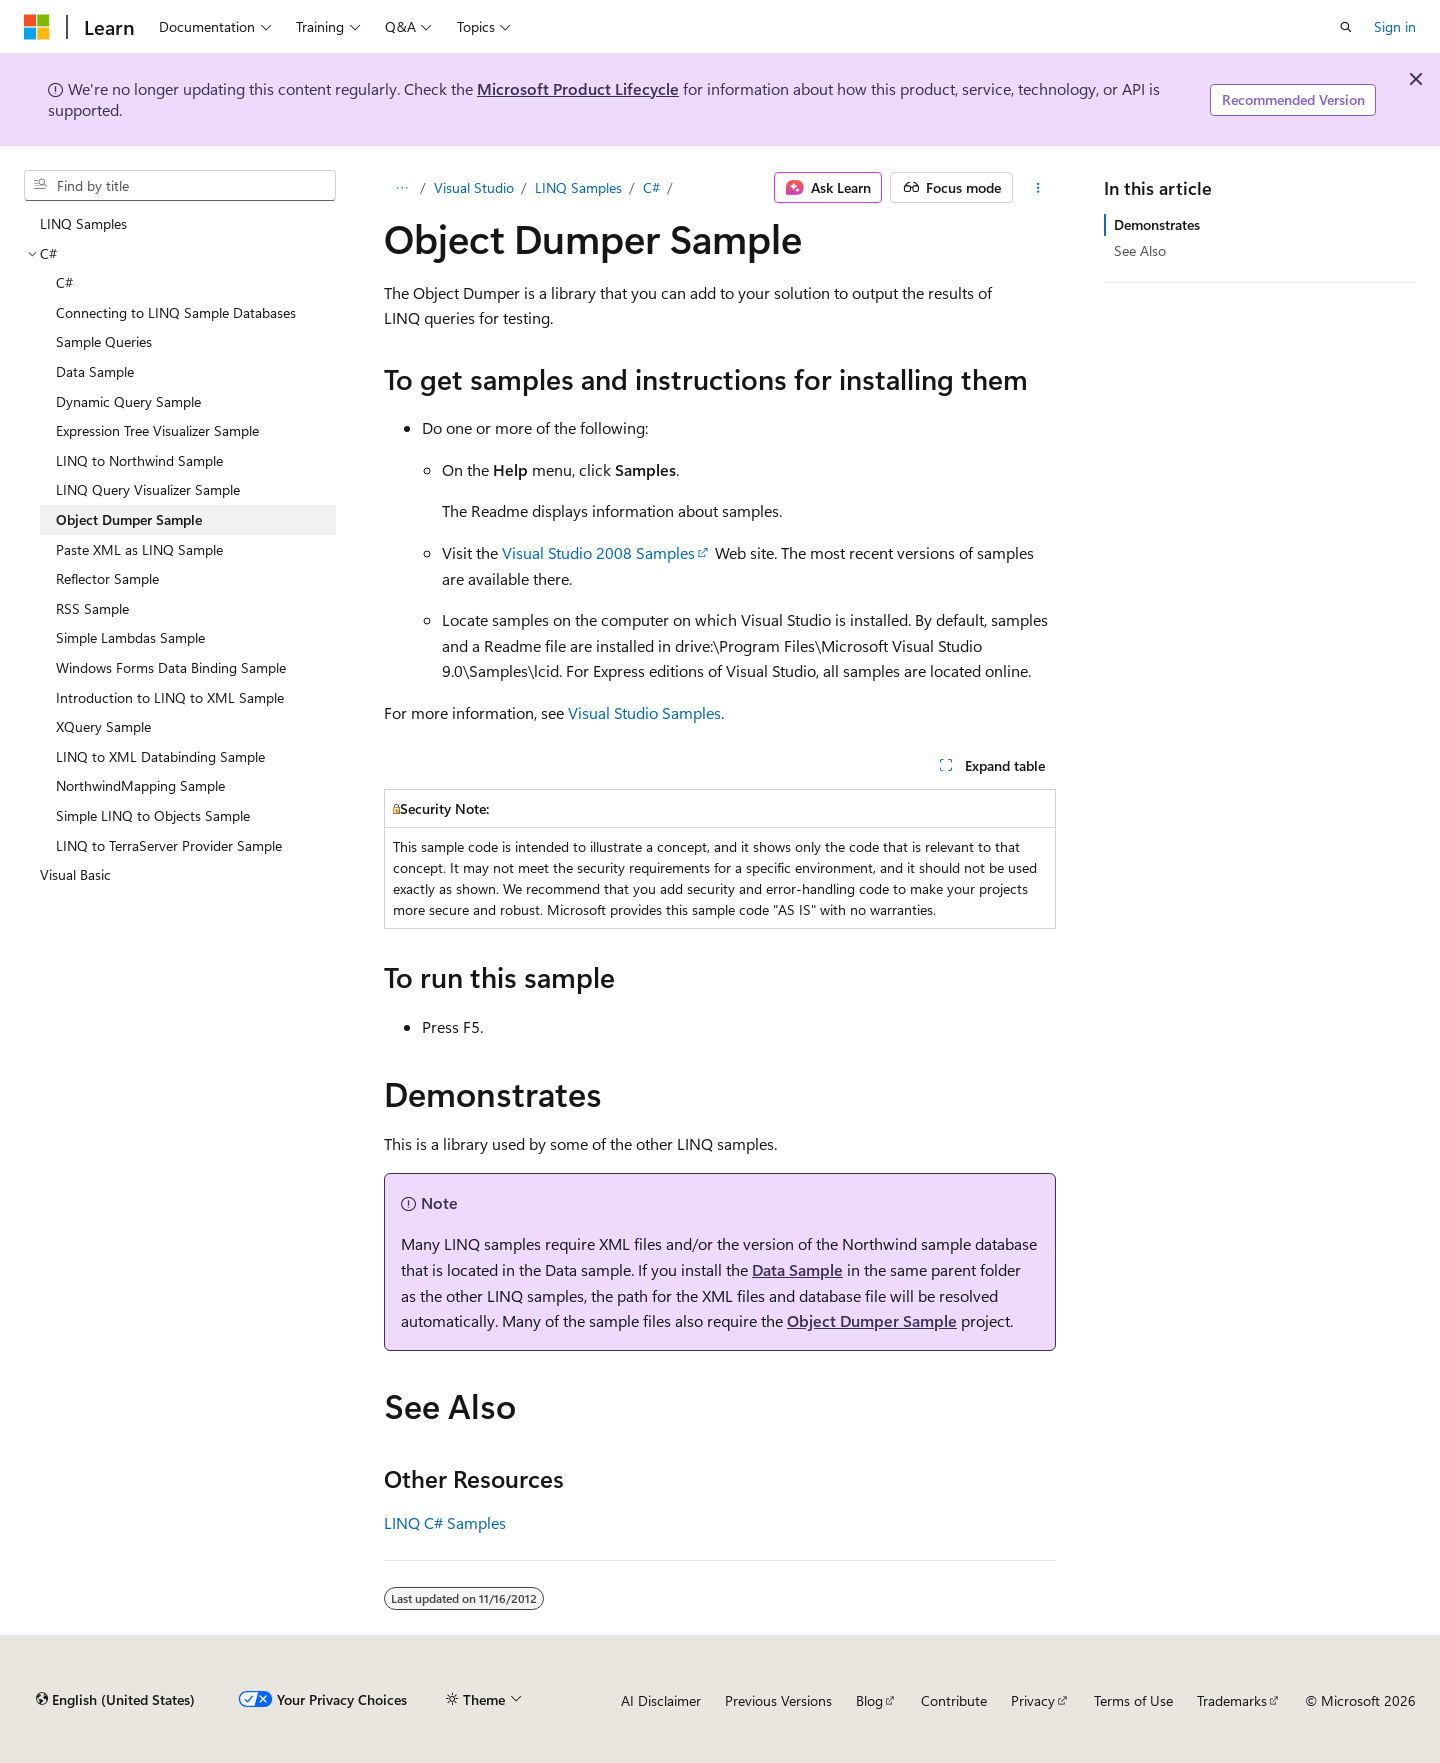  I want to click on AI Disclaimer, so click(661, 1700).